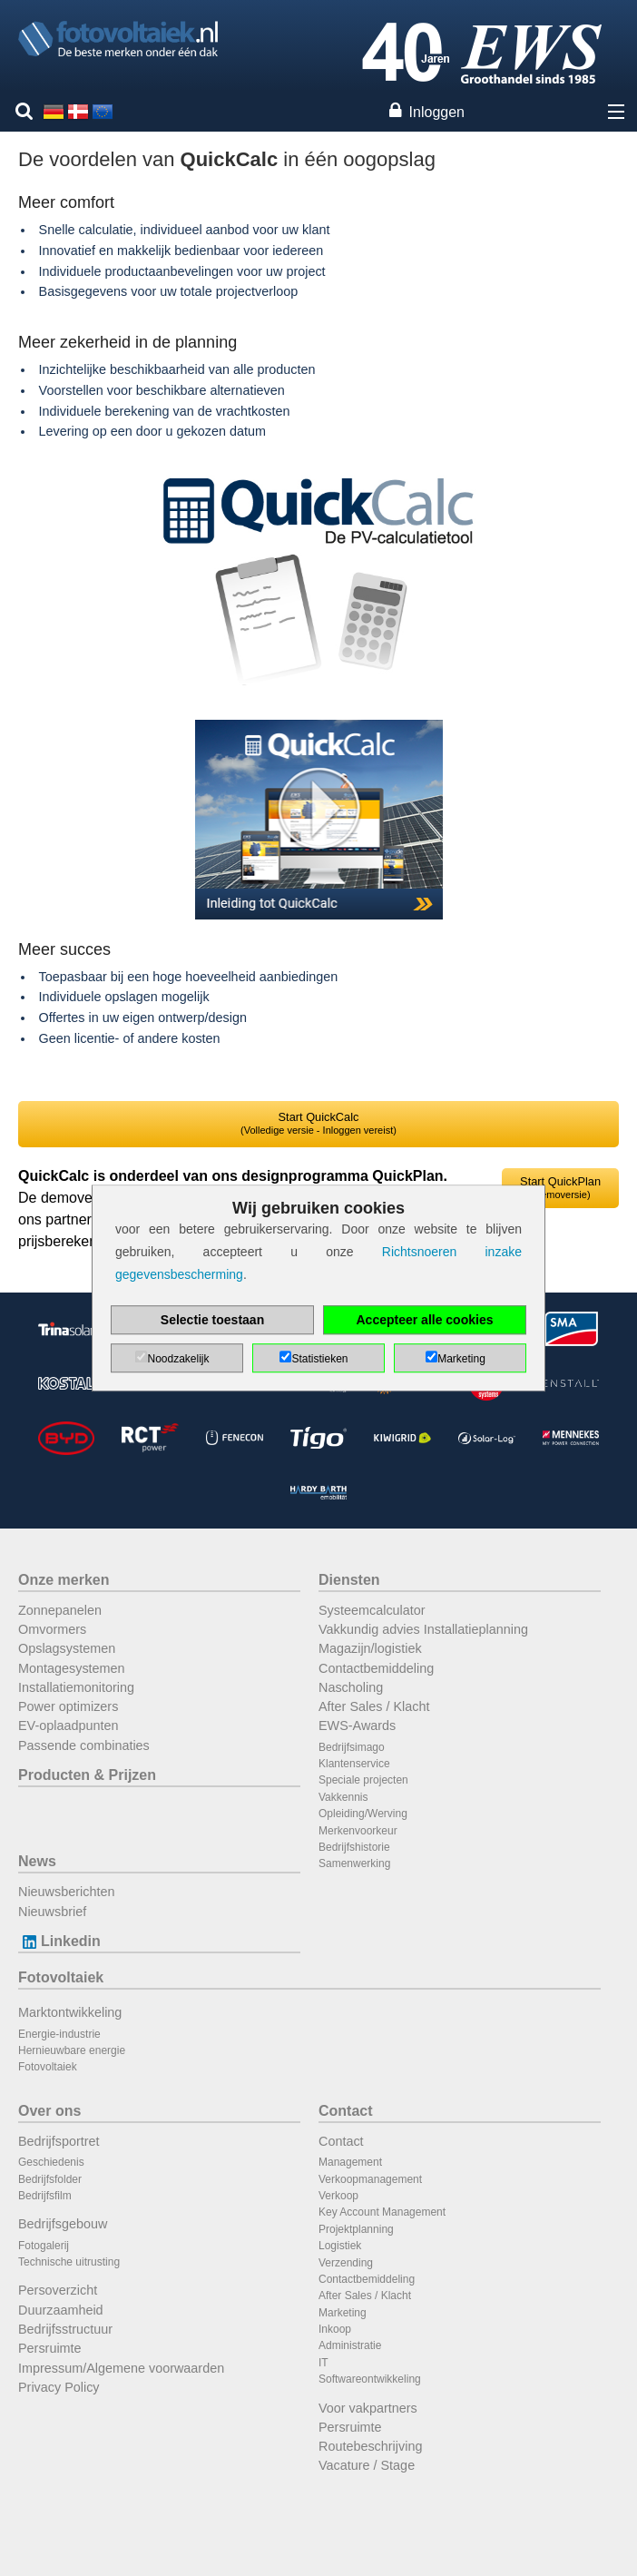 The width and height of the screenshot is (637, 2576). Describe the element at coordinates (345, 2111) in the screenshot. I see `Contact` at that location.